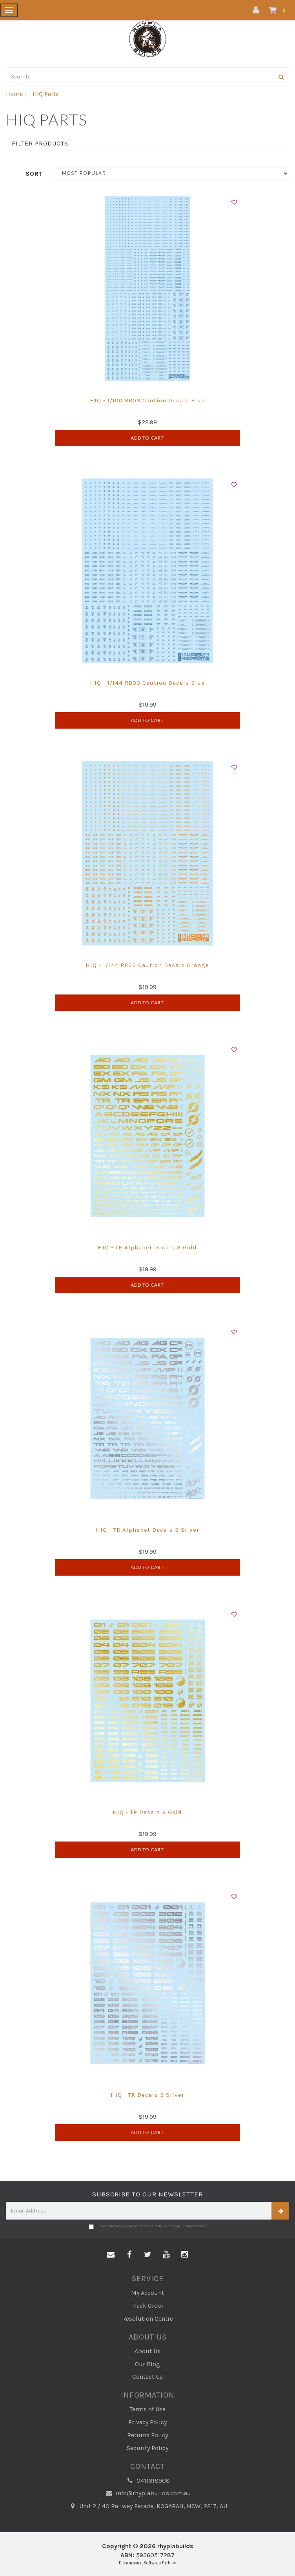  I want to click on Returns Policy, so click(147, 2435).